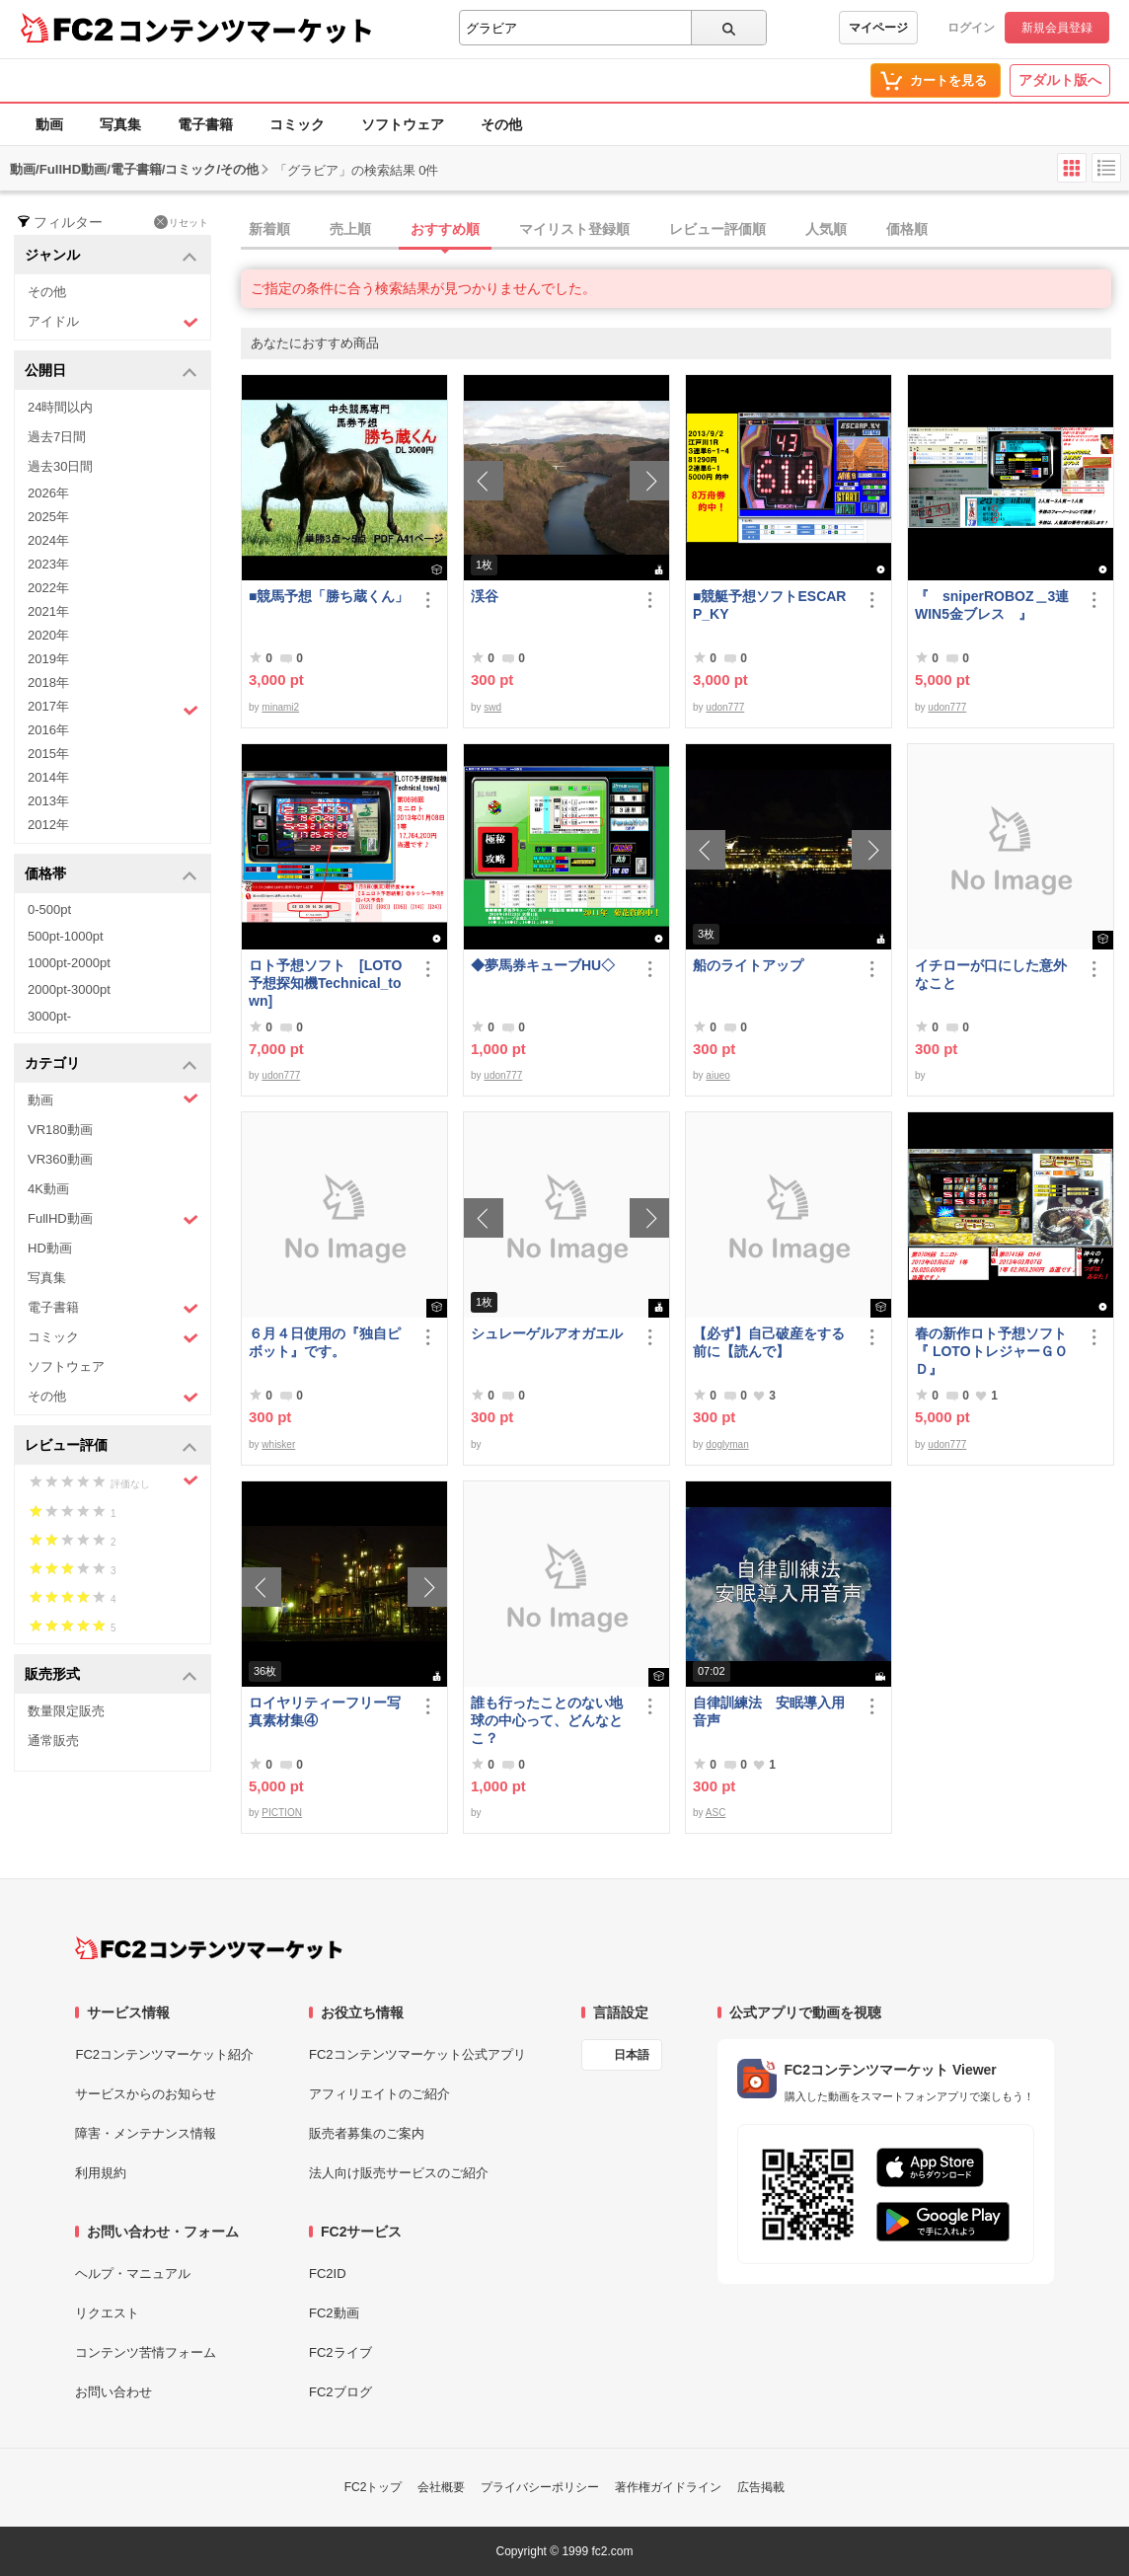  I want to click on 過去7日間, so click(57, 436).